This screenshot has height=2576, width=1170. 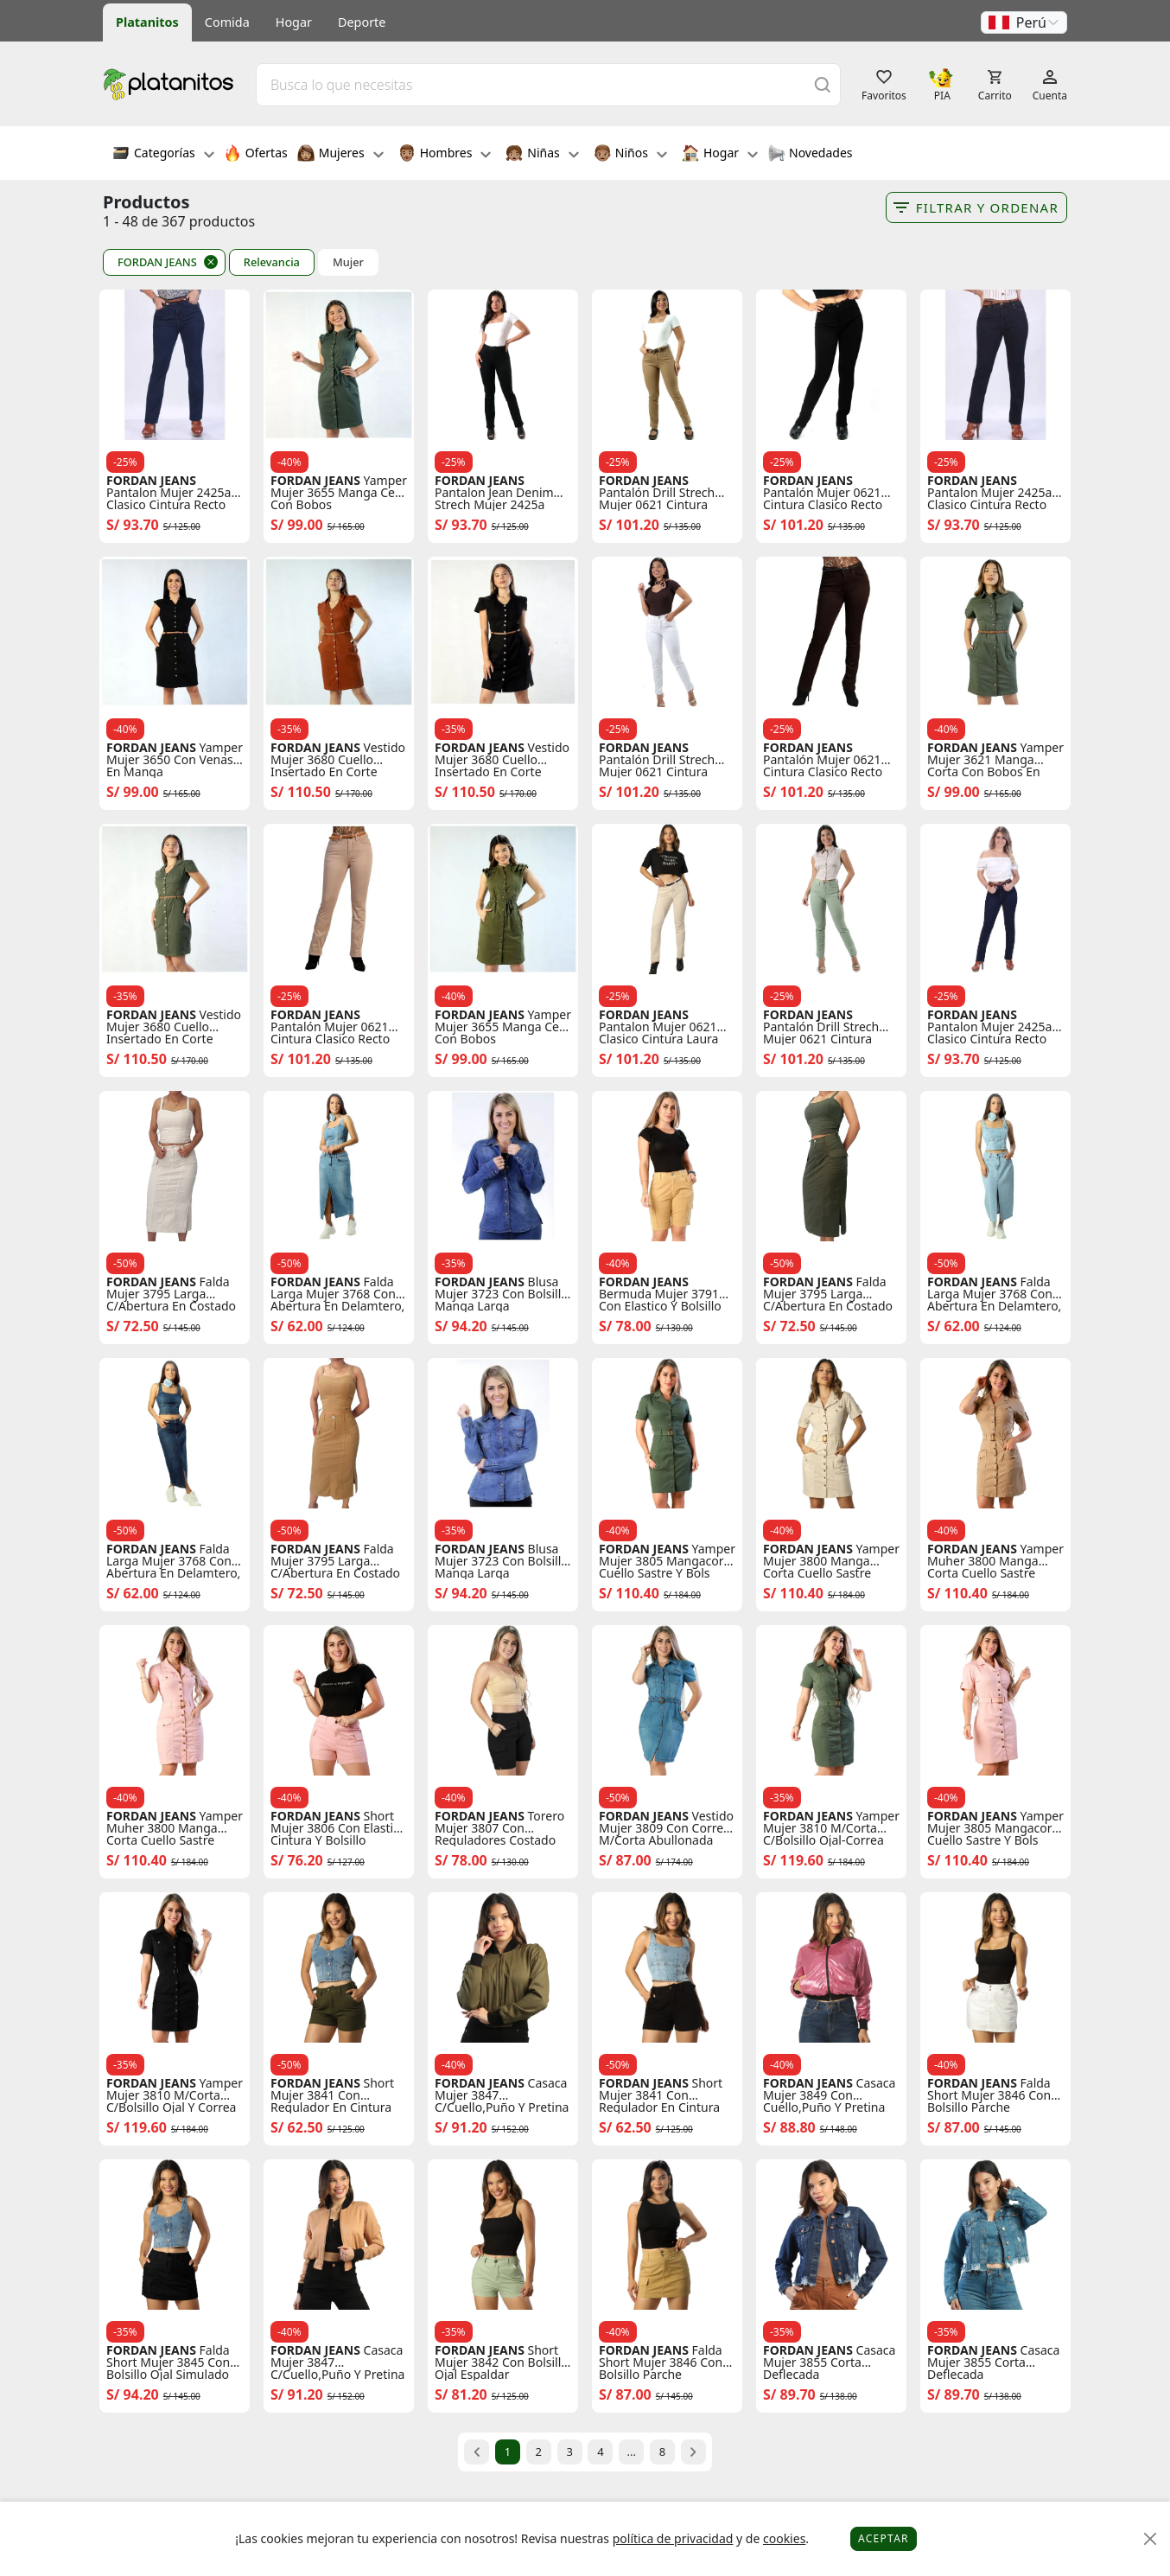 What do you see at coordinates (340, 154) in the screenshot?
I see `Mujeres` at bounding box center [340, 154].